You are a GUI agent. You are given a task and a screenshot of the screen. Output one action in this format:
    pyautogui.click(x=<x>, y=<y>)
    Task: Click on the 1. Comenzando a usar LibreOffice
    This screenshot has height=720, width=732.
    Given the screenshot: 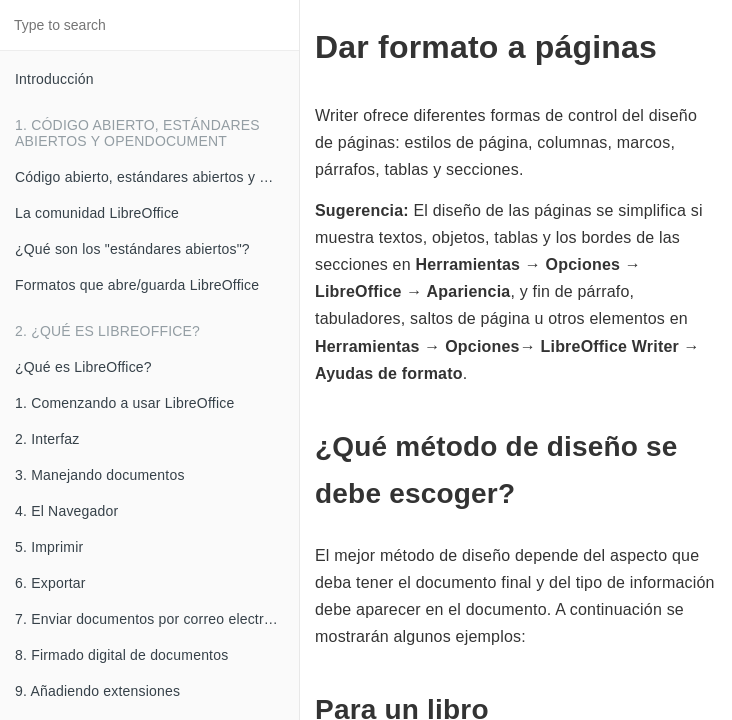 What is the action you would take?
    pyautogui.click(x=124, y=403)
    